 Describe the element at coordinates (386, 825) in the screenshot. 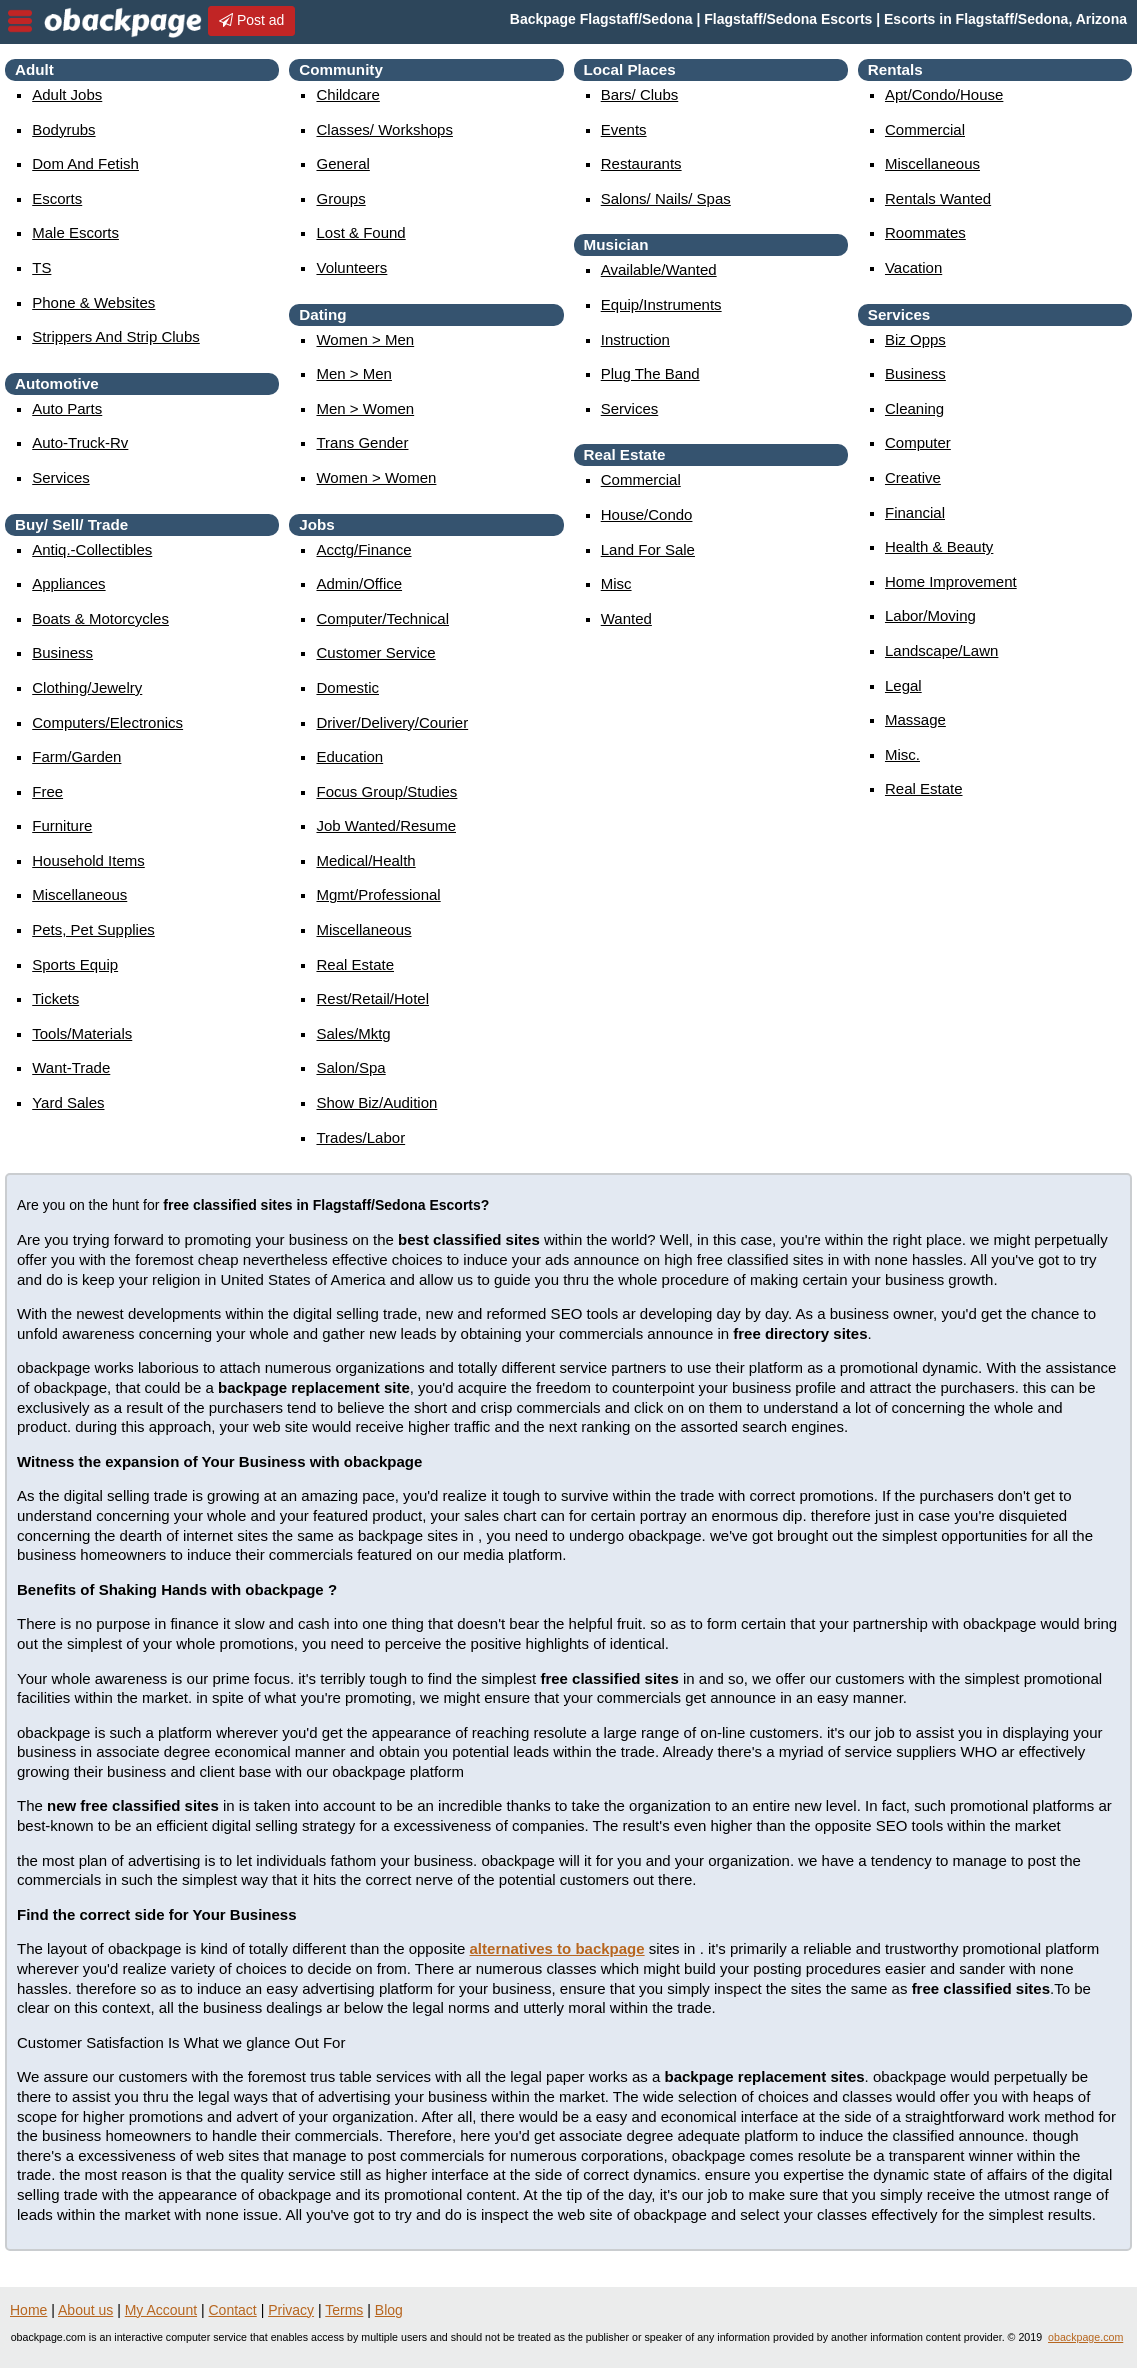

I see `job wanted/resume` at that location.